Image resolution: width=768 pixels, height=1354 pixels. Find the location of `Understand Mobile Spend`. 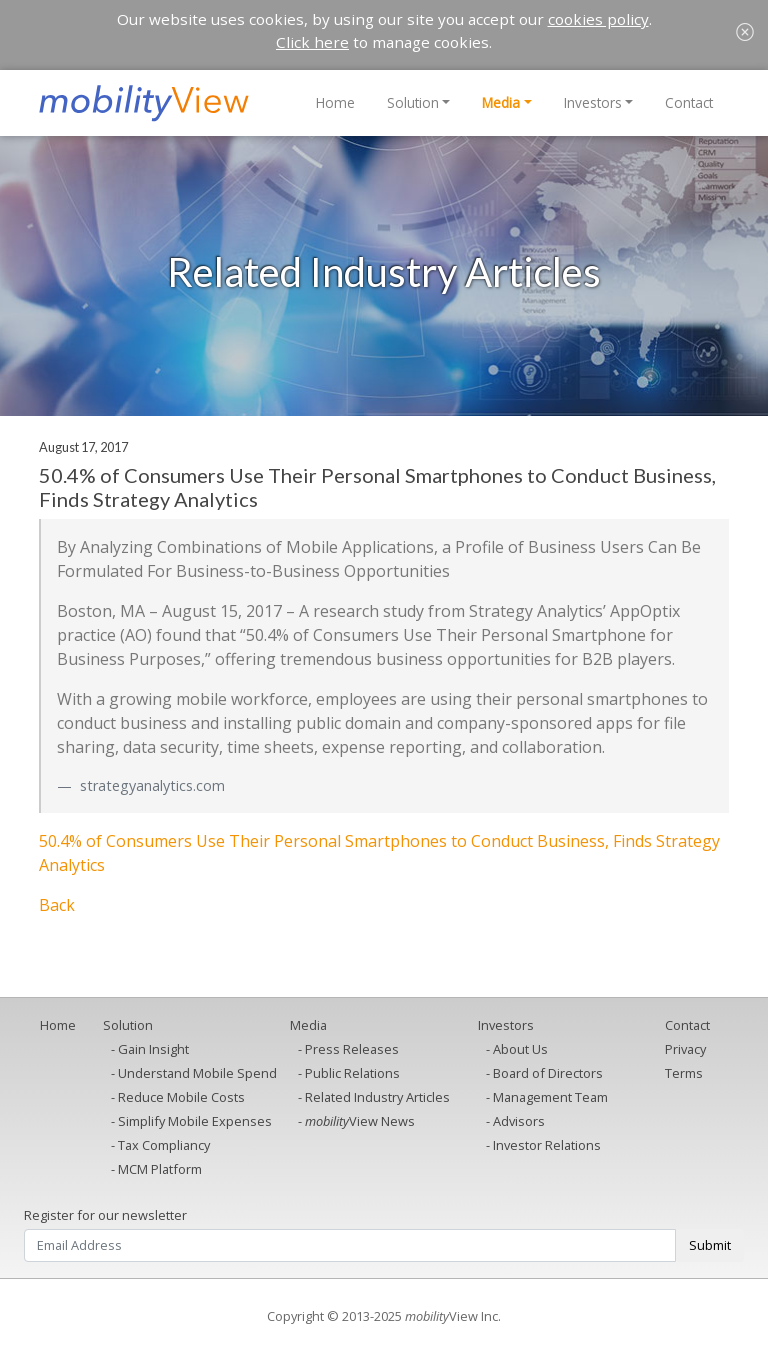

Understand Mobile Spend is located at coordinates (197, 1073).